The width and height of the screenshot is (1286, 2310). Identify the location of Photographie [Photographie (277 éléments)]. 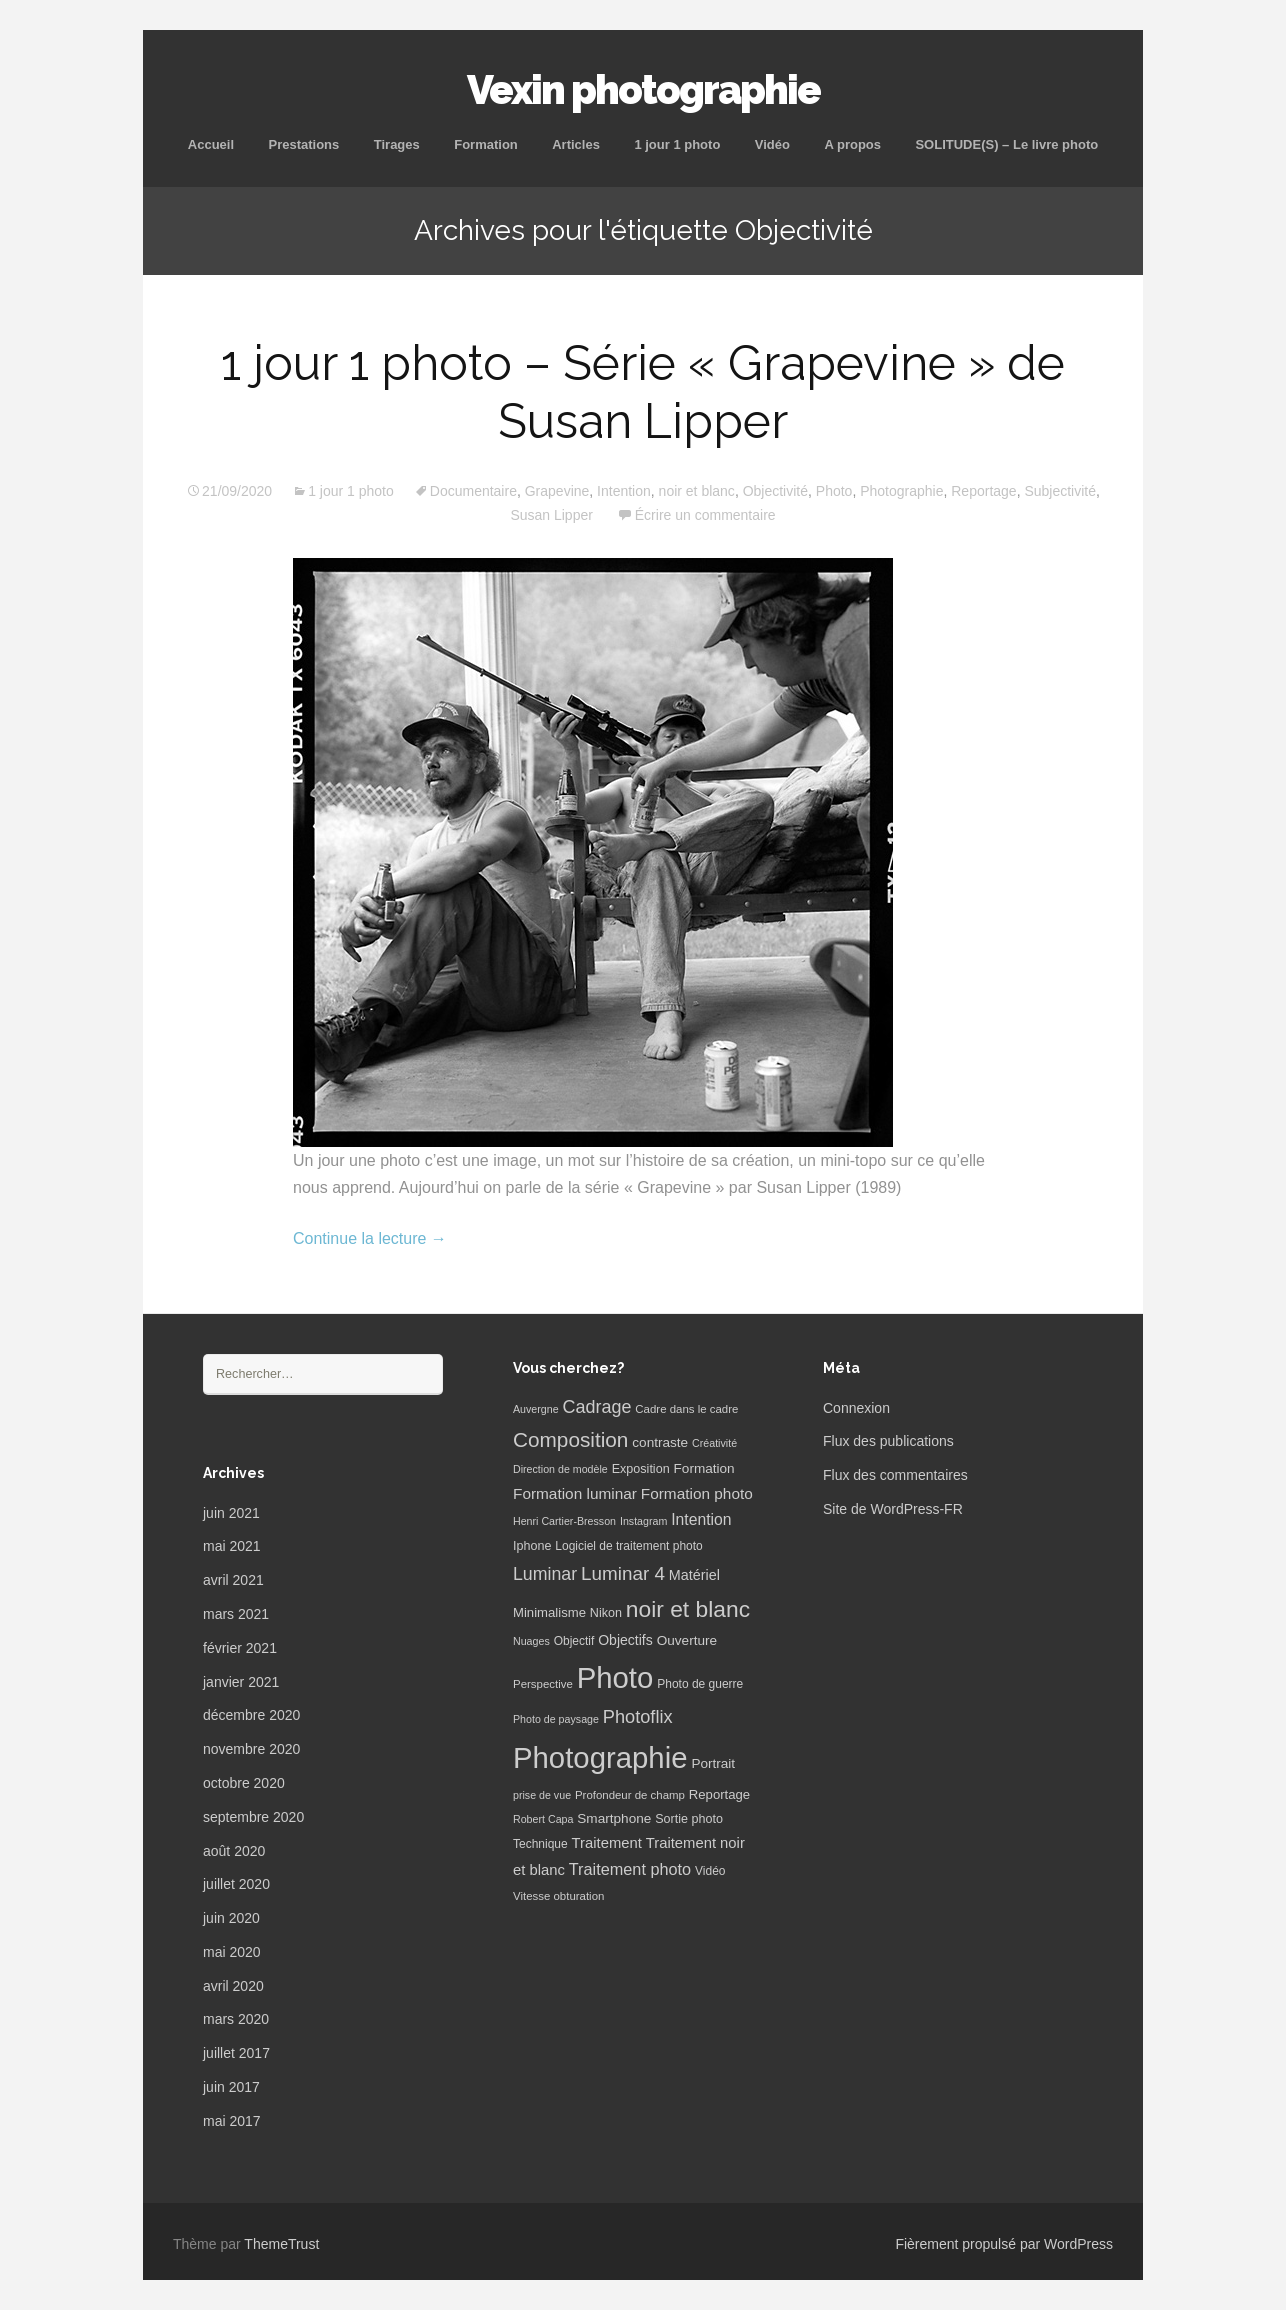
(600, 1757).